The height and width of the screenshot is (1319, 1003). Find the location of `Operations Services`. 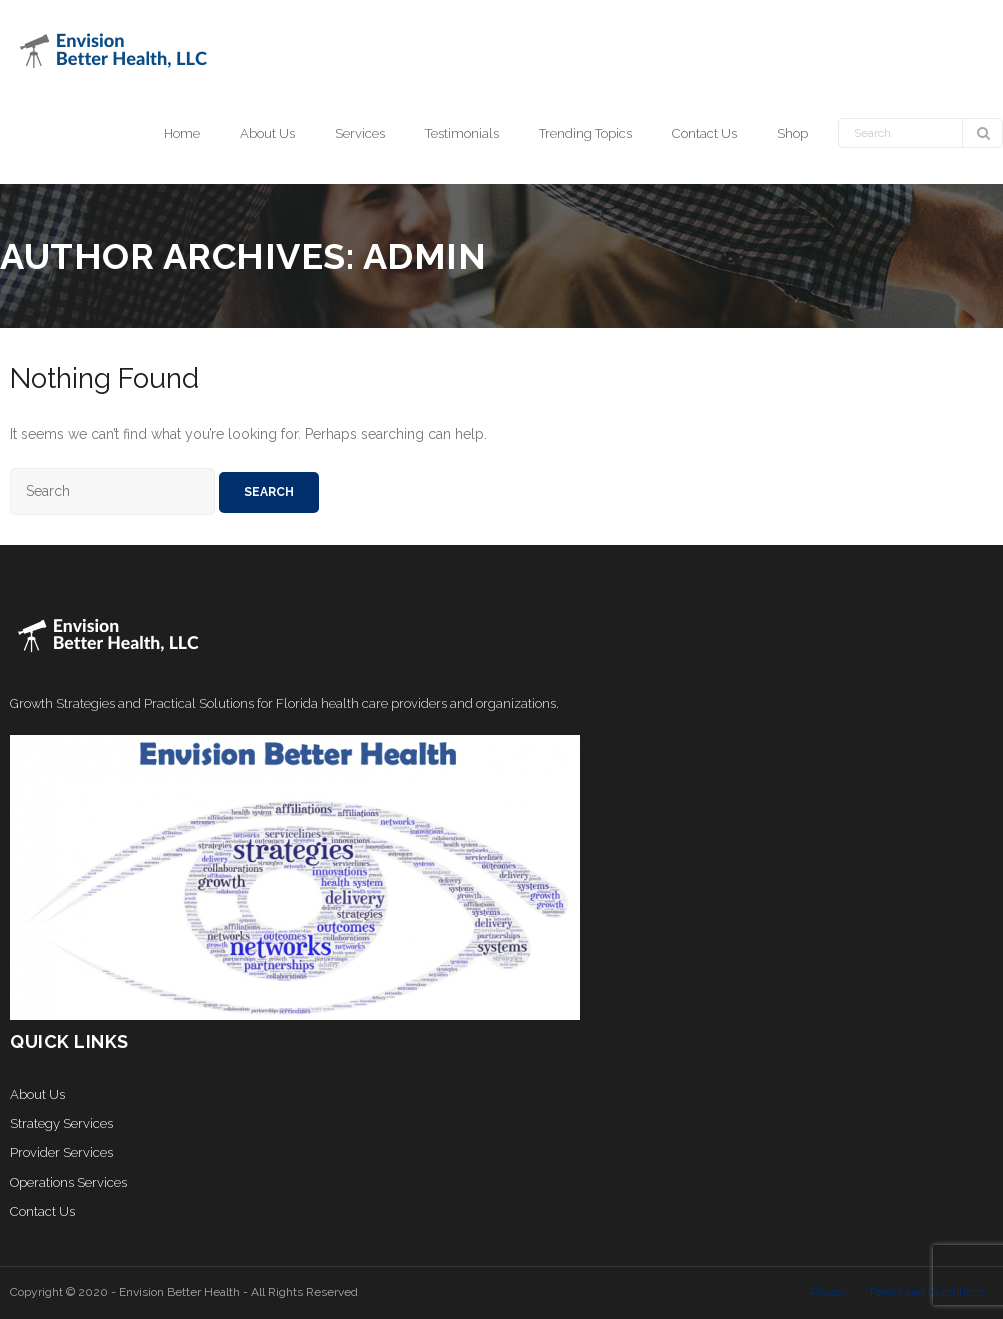

Operations Services is located at coordinates (68, 1182).